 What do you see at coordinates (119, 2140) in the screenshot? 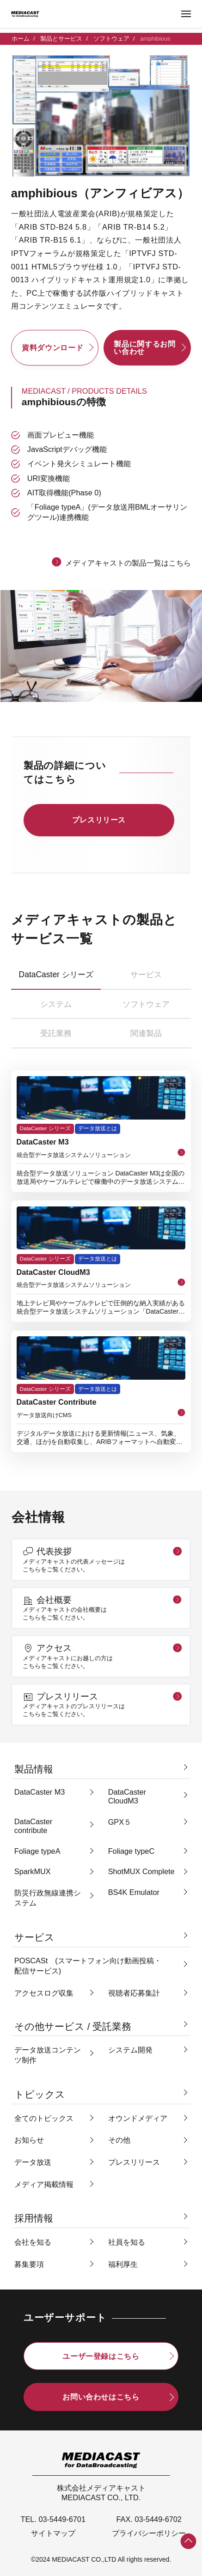
I see `その他` at bounding box center [119, 2140].